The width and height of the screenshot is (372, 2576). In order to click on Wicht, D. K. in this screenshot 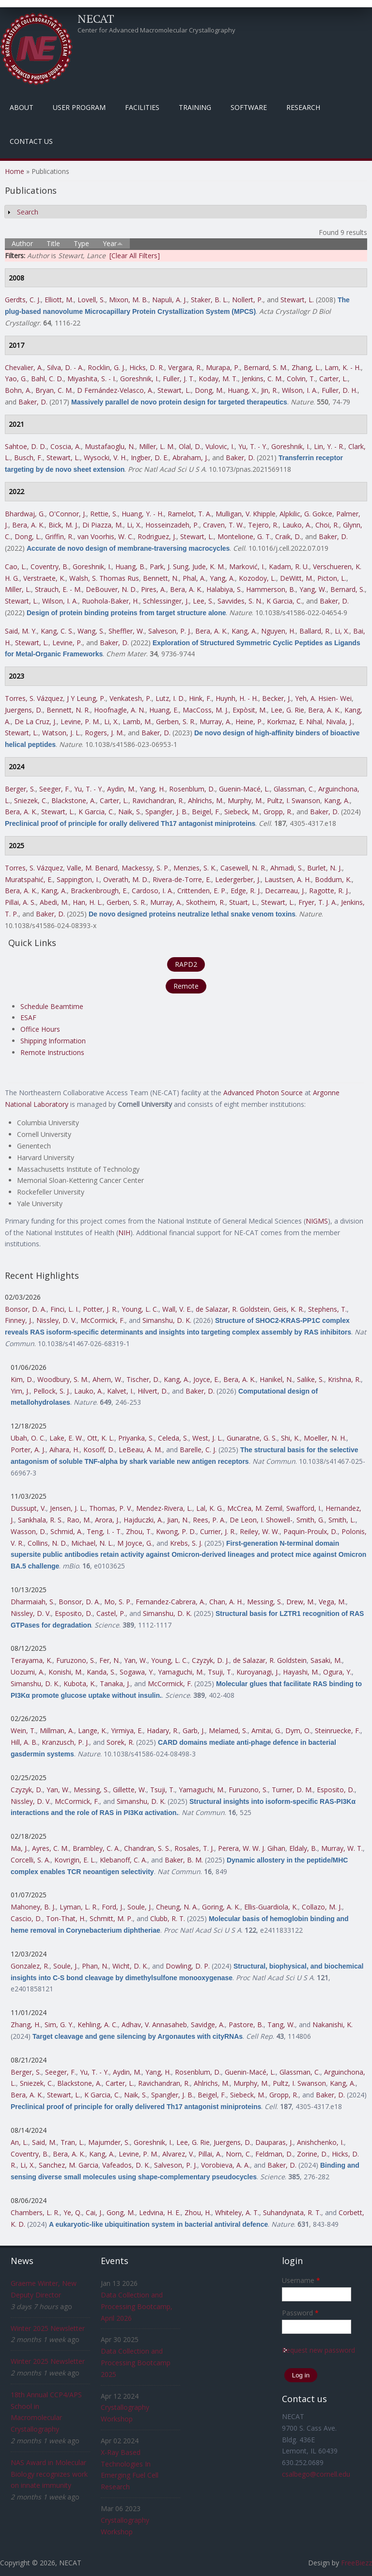, I will do `click(130, 1966)`.